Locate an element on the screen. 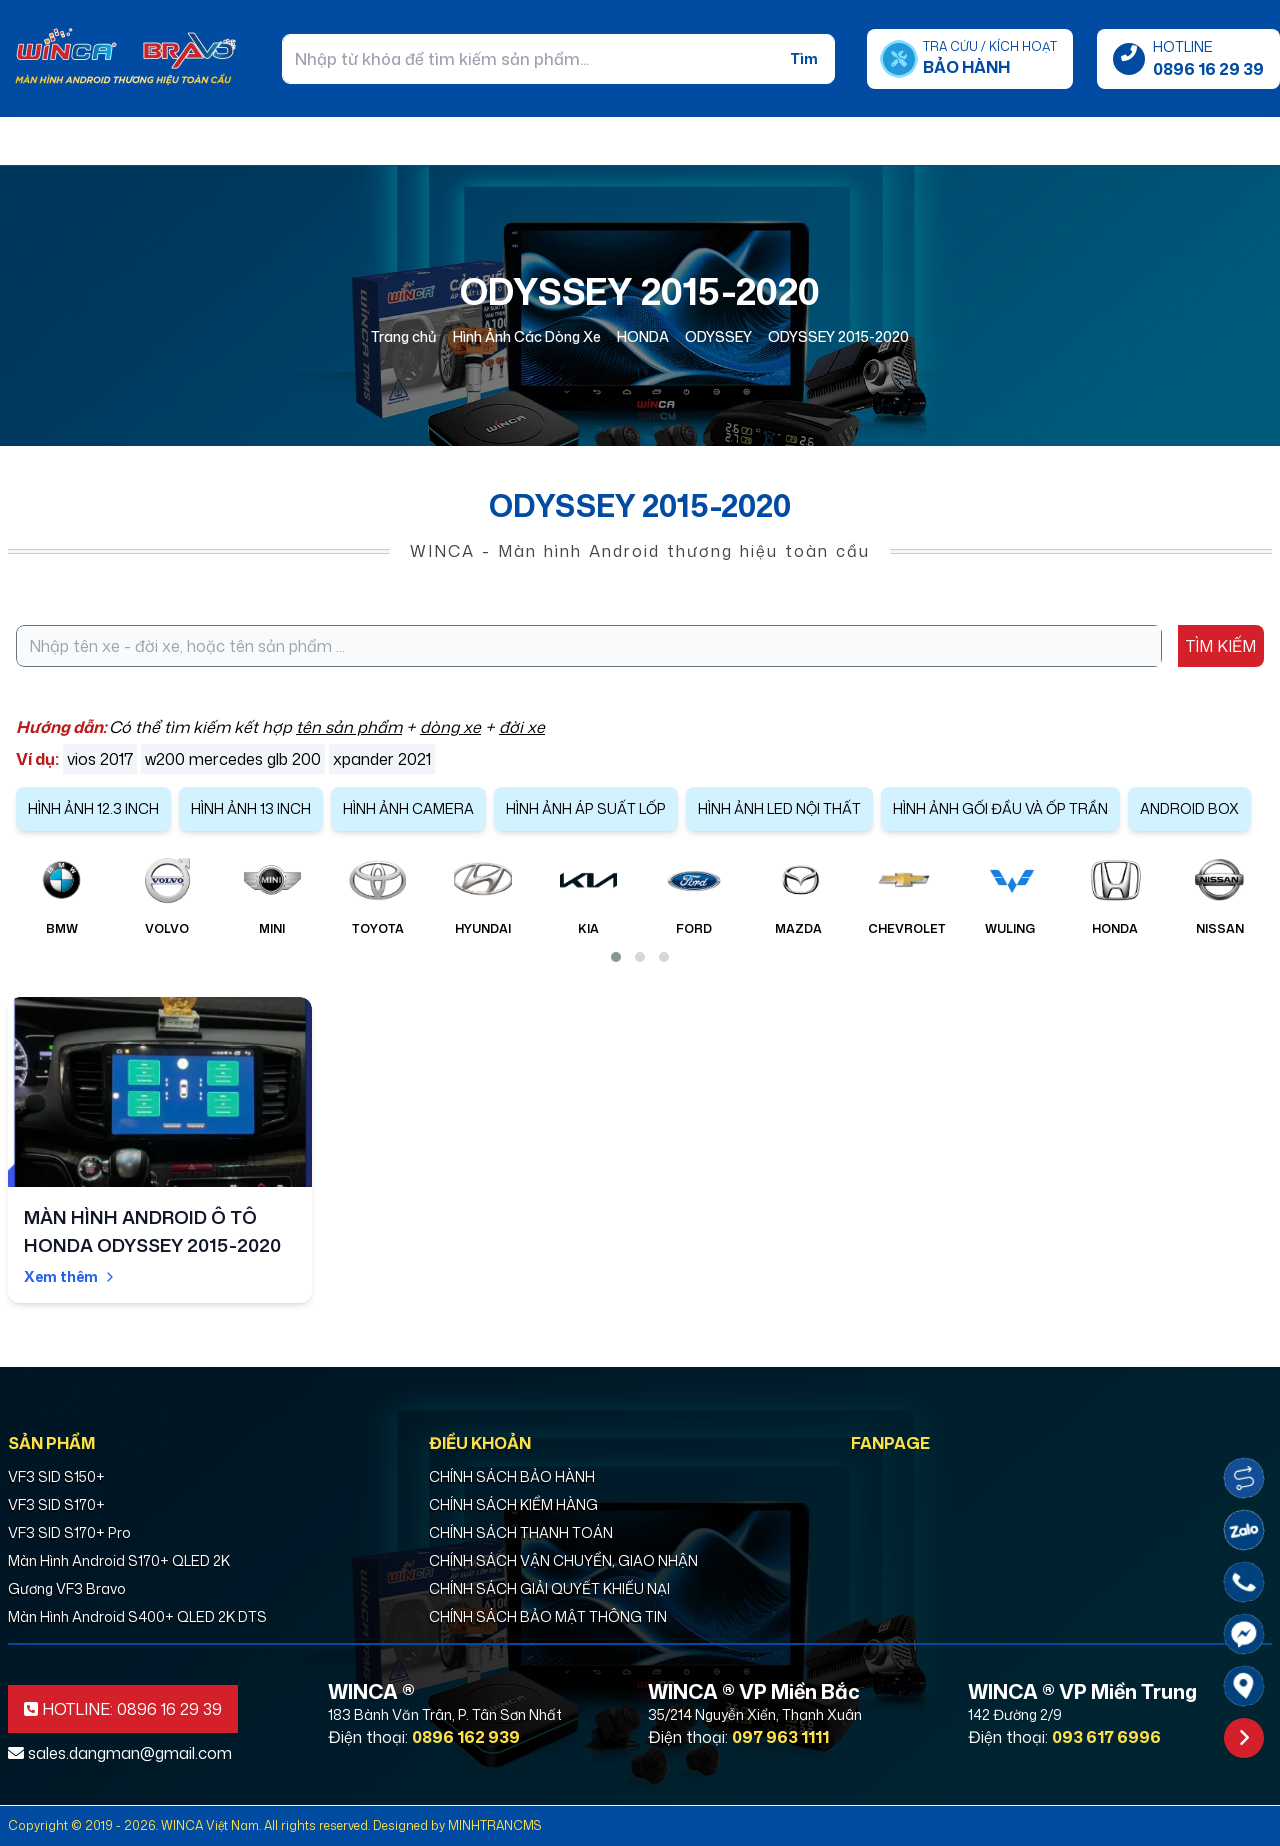 This screenshot has width=1280, height=1846. HÌNH ẢNH CAMERA is located at coordinates (408, 808).